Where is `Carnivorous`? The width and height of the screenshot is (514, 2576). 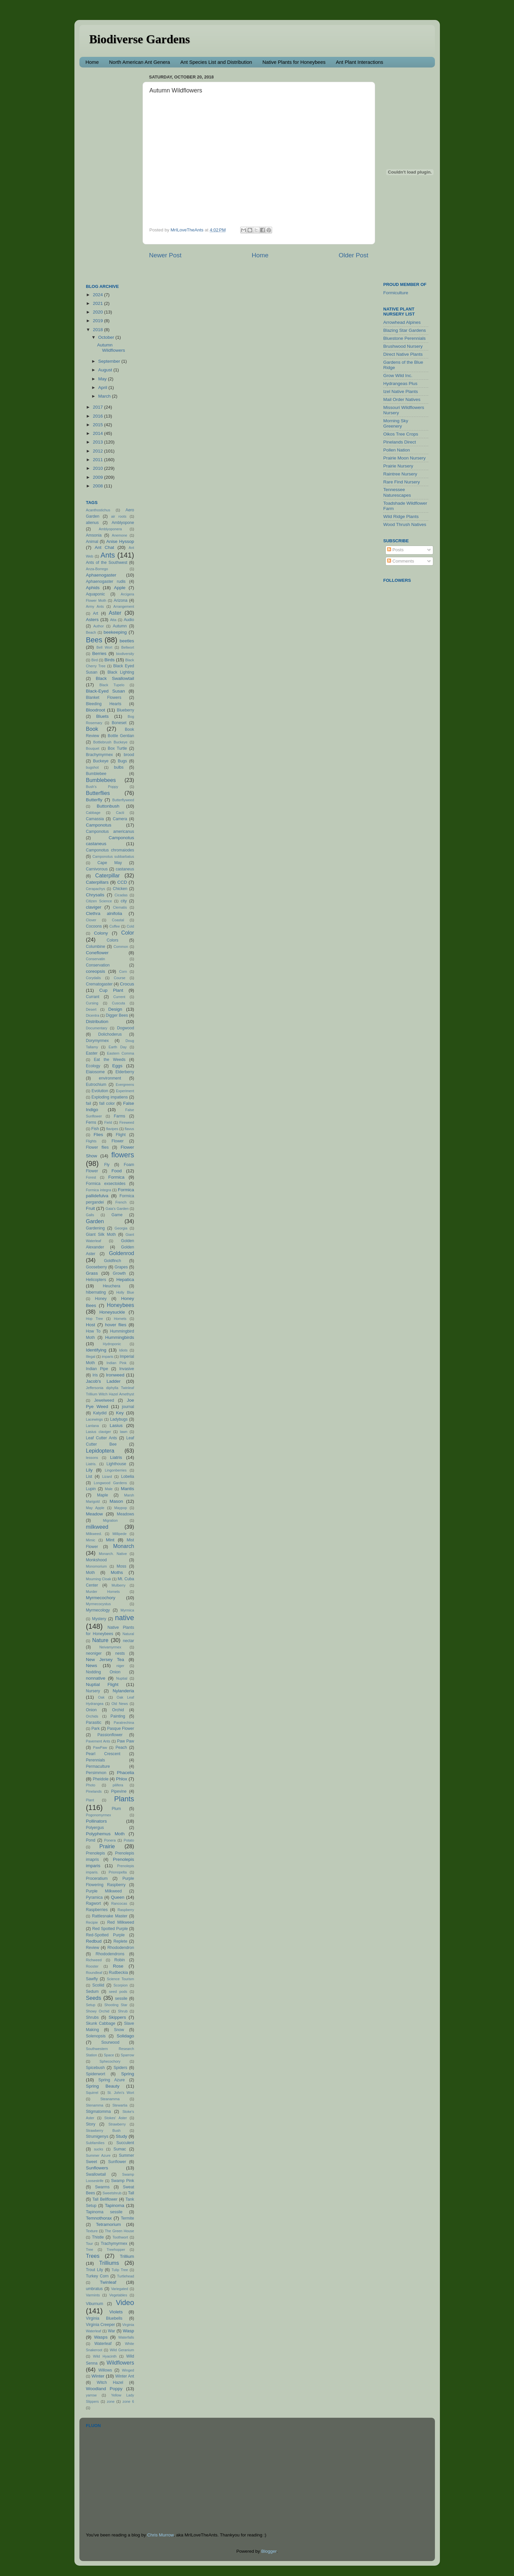
Carnivorous is located at coordinates (97, 869).